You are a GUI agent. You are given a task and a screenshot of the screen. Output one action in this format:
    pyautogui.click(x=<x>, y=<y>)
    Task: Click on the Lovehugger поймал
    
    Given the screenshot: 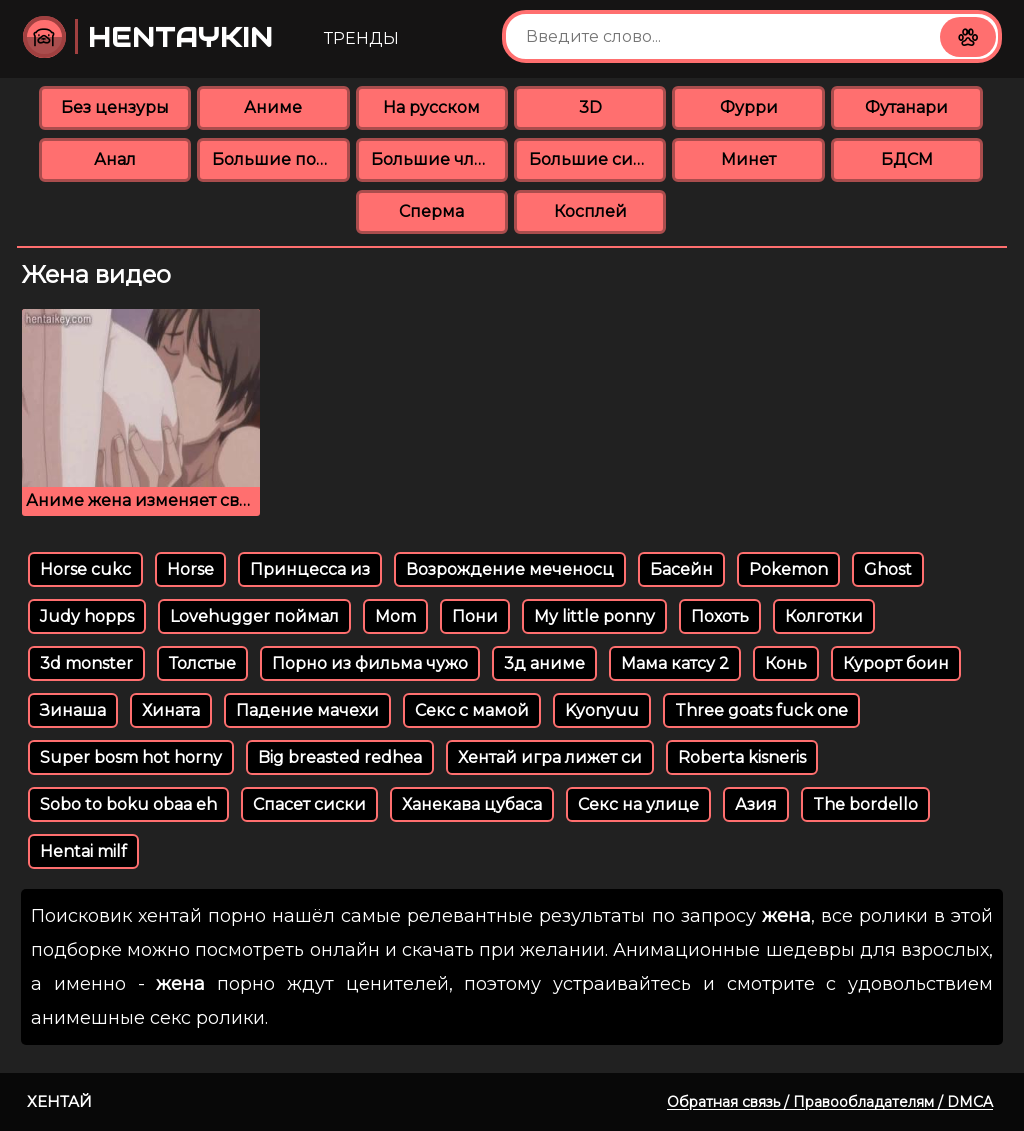 What is the action you would take?
    pyautogui.click(x=254, y=616)
    